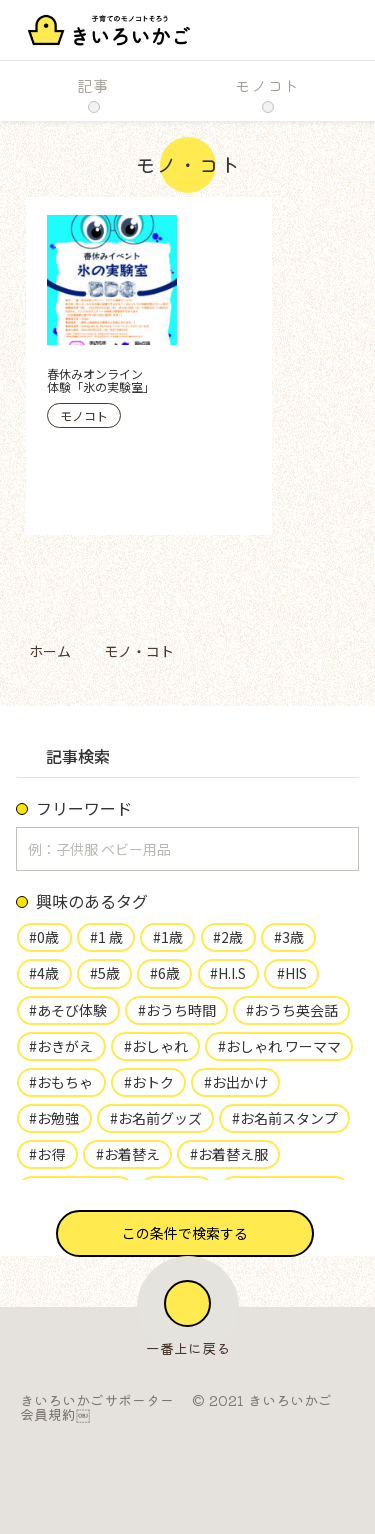 Image resolution: width=375 pixels, height=1534 pixels. I want to click on #お着替え服, so click(229, 1154).